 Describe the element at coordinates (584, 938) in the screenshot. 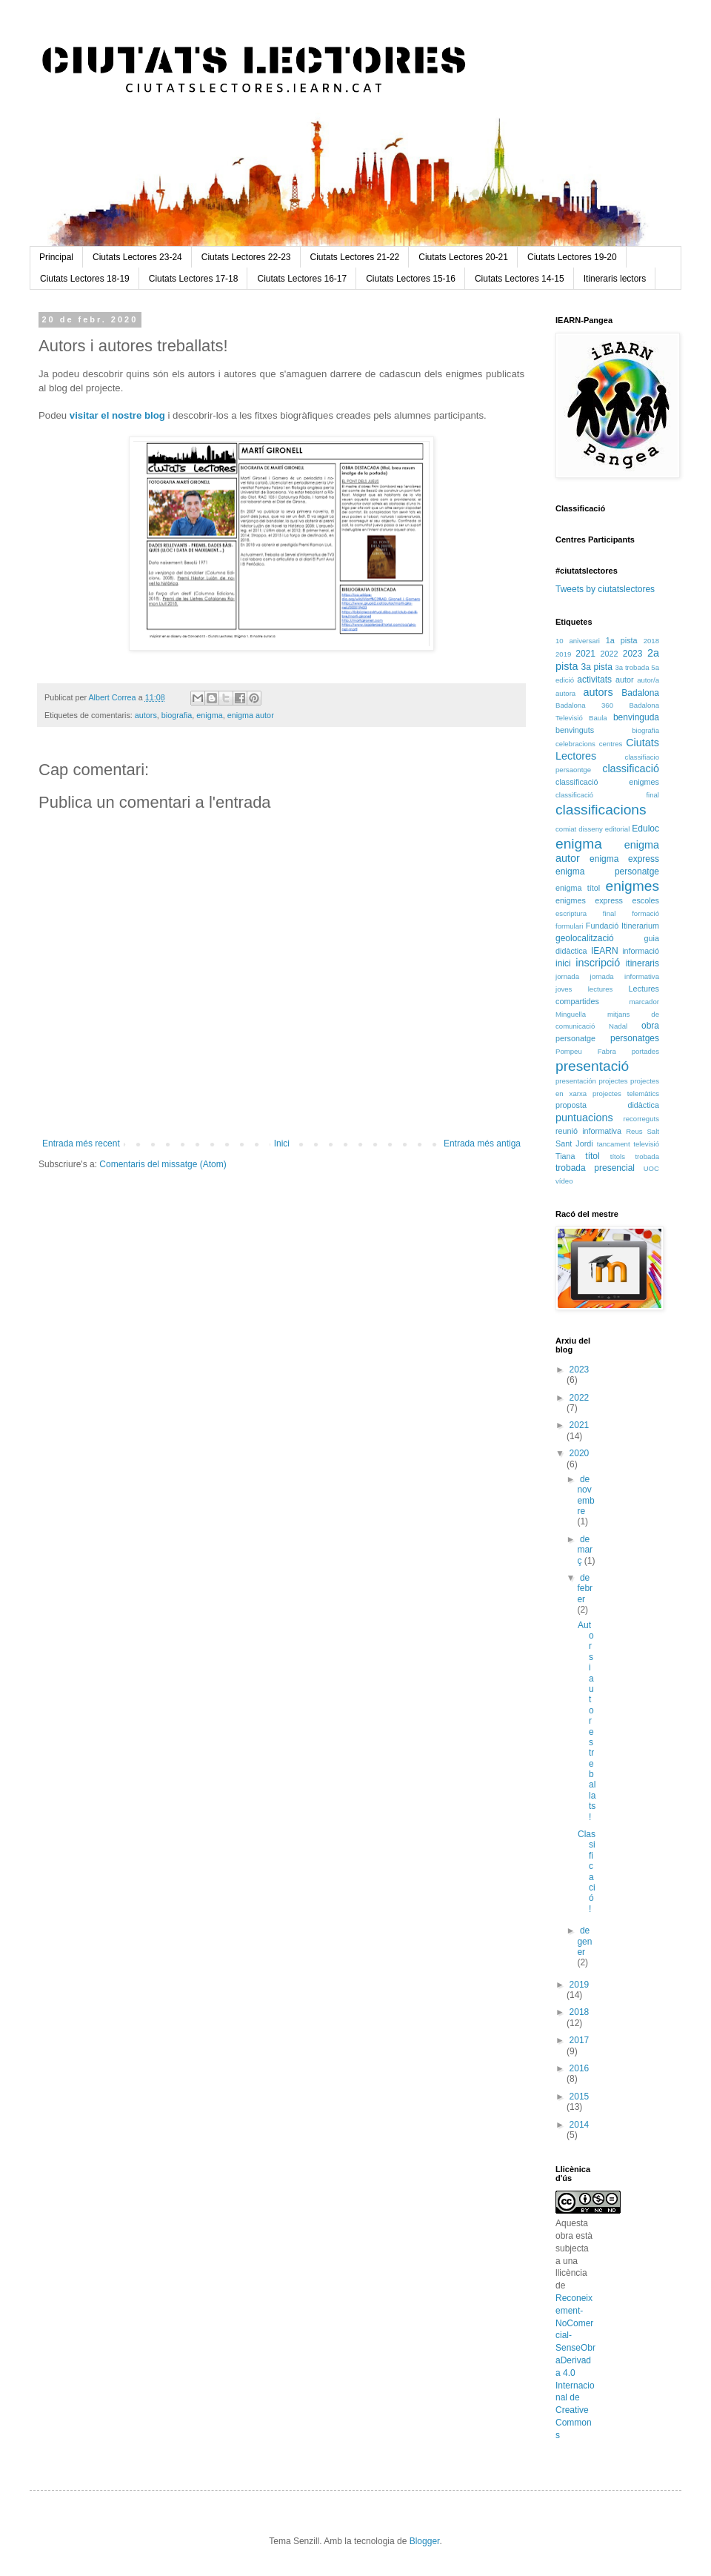

I see `geolocalització` at that location.